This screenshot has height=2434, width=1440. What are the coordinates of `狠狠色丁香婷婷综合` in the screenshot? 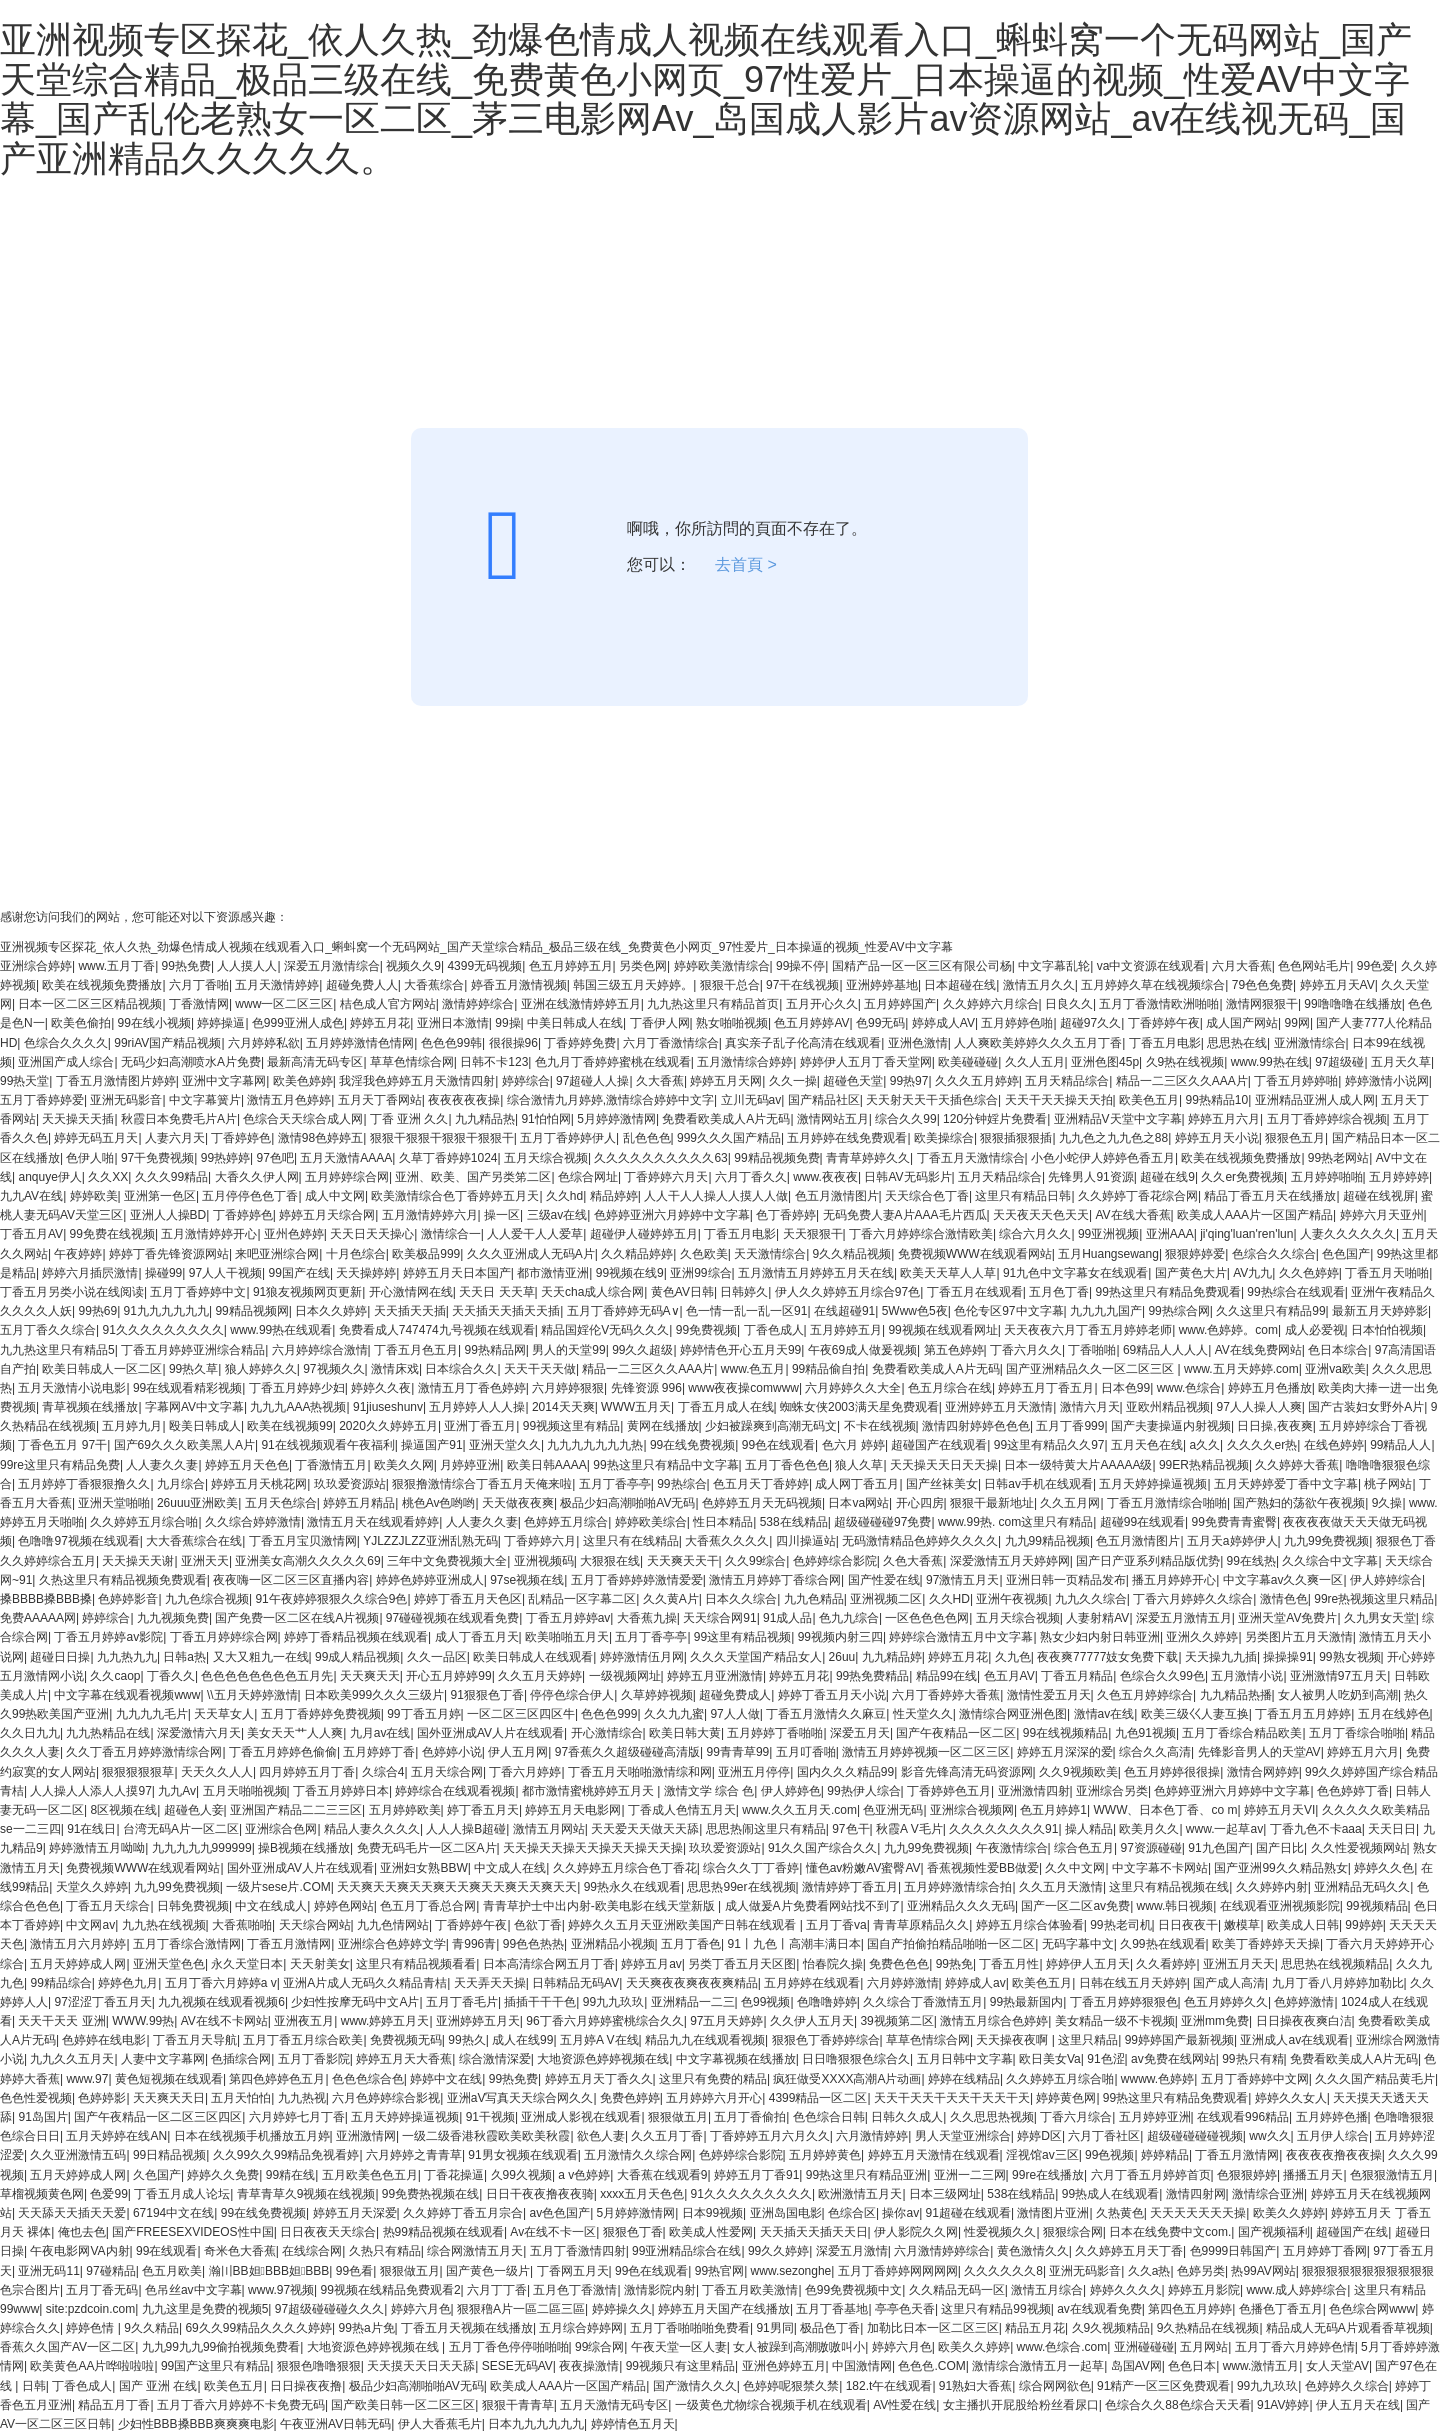 It's located at (826, 2040).